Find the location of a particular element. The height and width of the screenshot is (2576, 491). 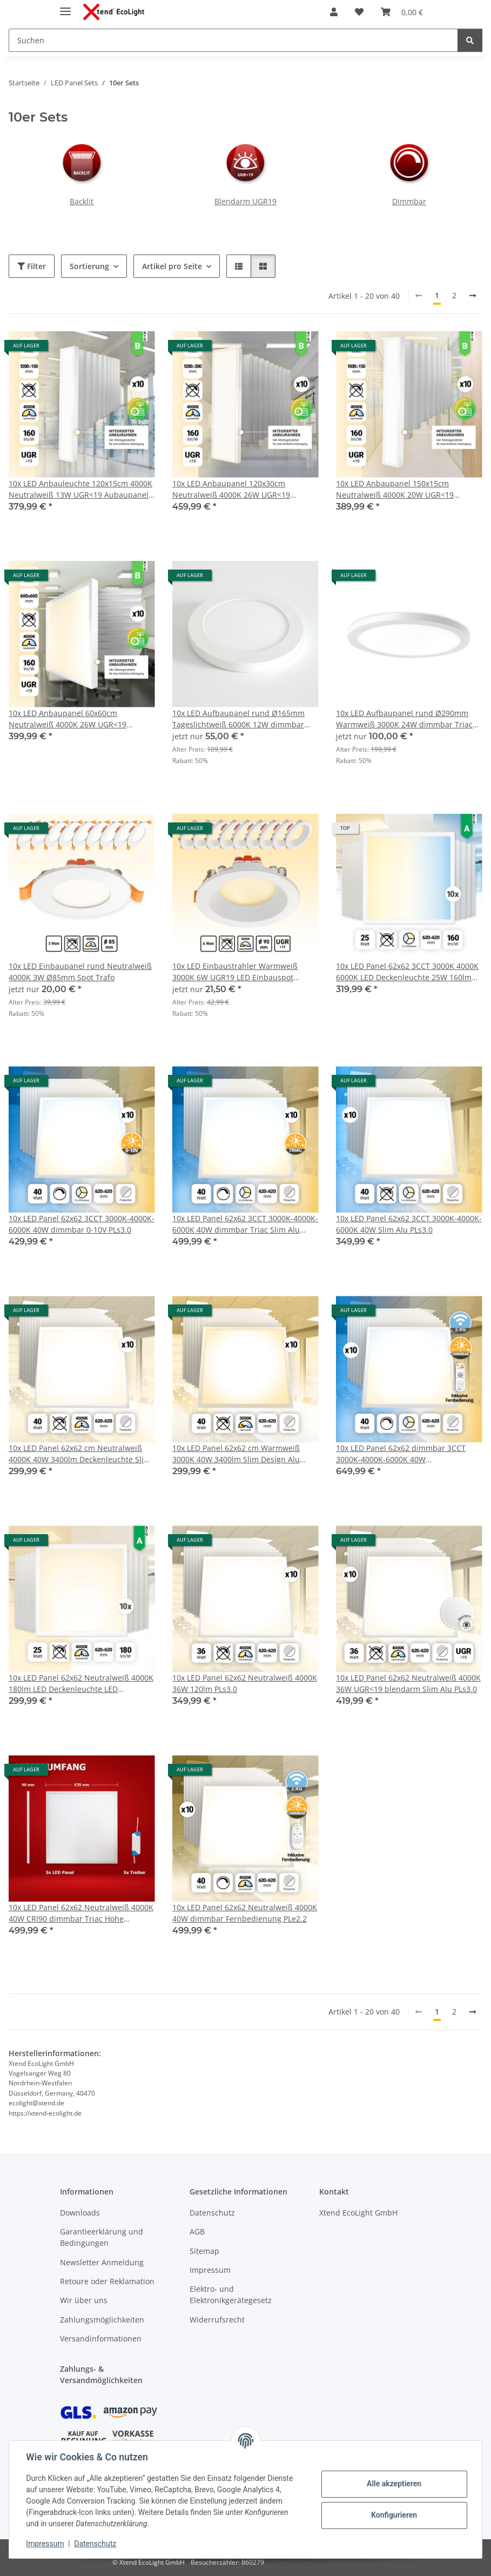

10x LED Panel 62x62 Neutralweiß 4000K 40W CRI90 dimmbar Triac Hohe Farbwiedergabe PLs3.0 is located at coordinates (81, 1913).